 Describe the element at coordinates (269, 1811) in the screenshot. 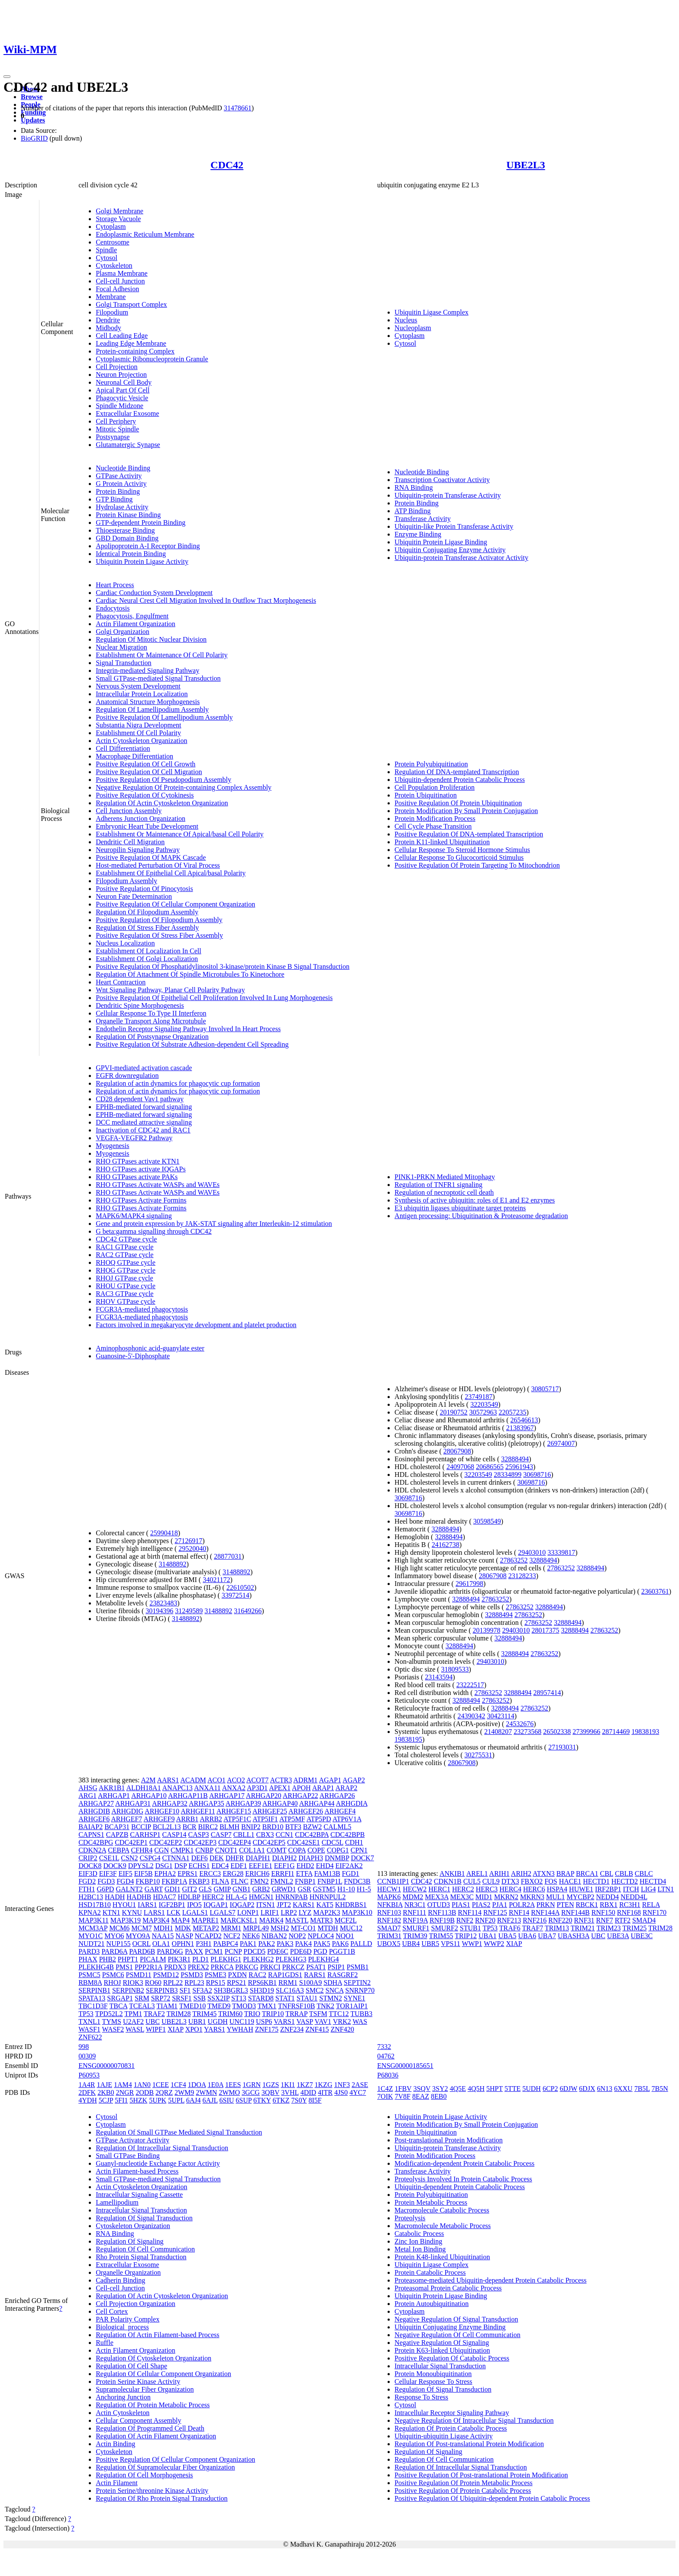

I see `ARHGEF25` at that location.